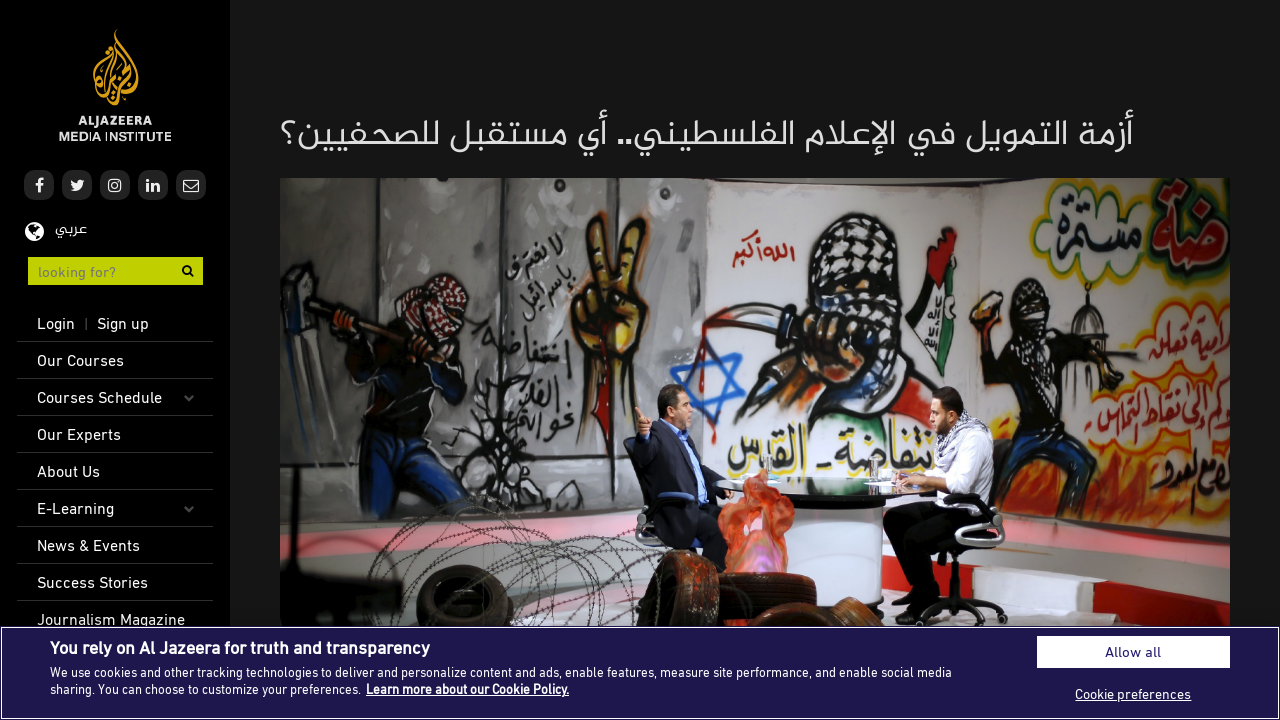 This screenshot has height=720, width=1280. What do you see at coordinates (68, 471) in the screenshot?
I see `About Us` at bounding box center [68, 471].